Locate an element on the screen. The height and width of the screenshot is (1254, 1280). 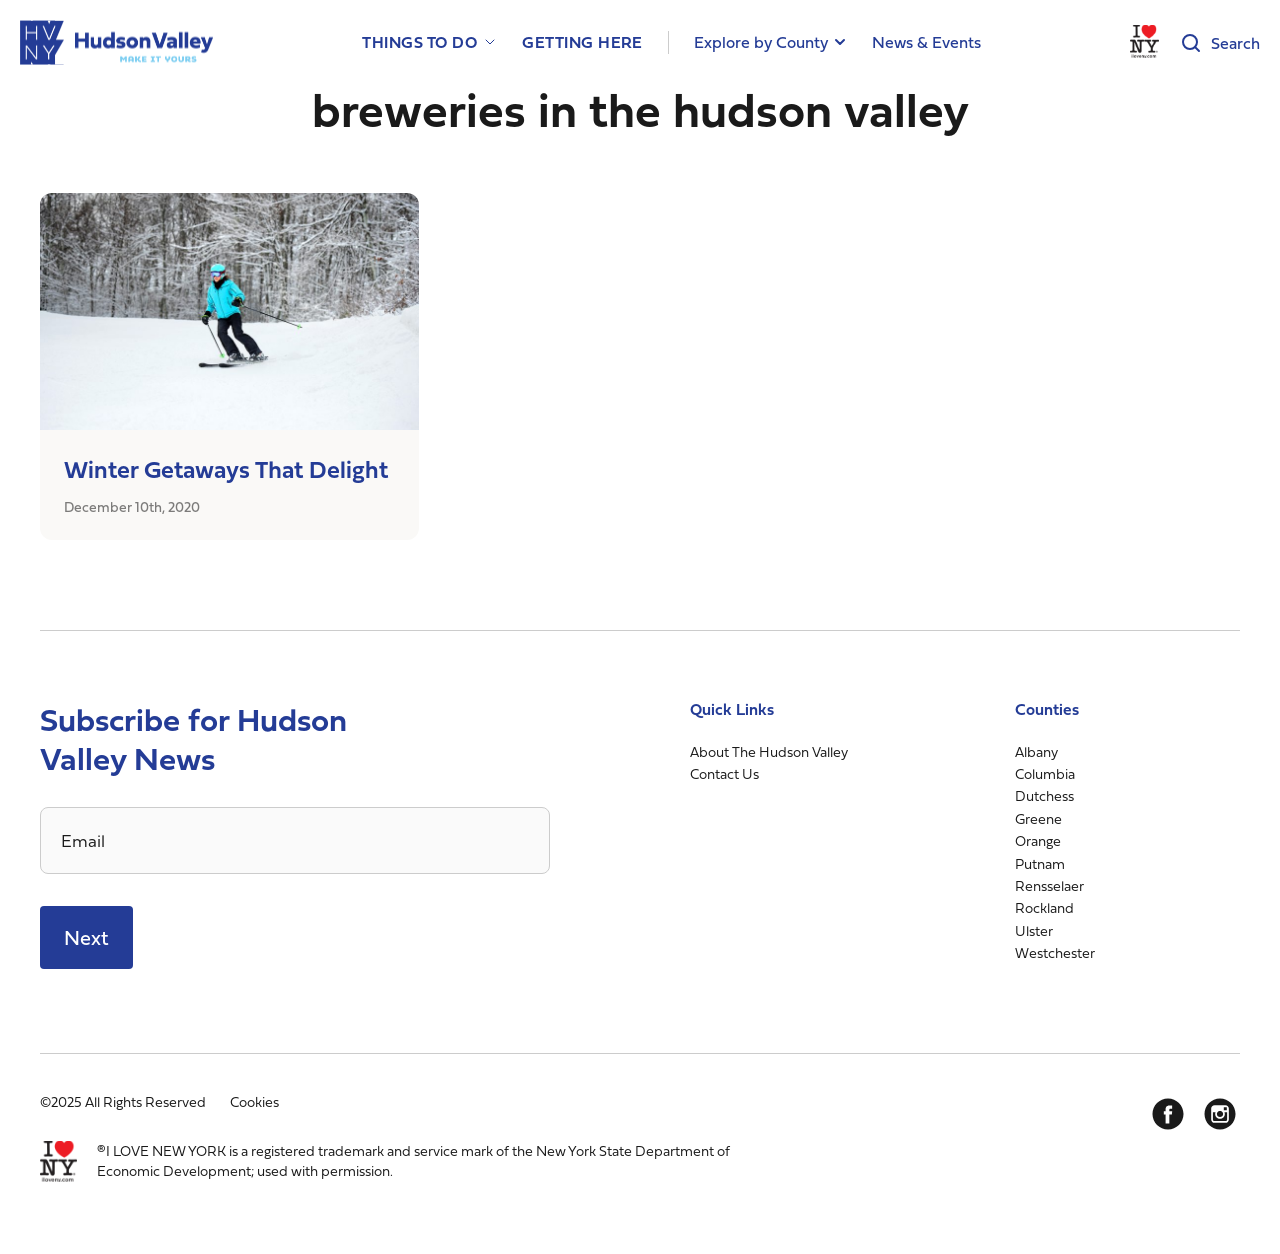
Contact Us is located at coordinates (724, 773).